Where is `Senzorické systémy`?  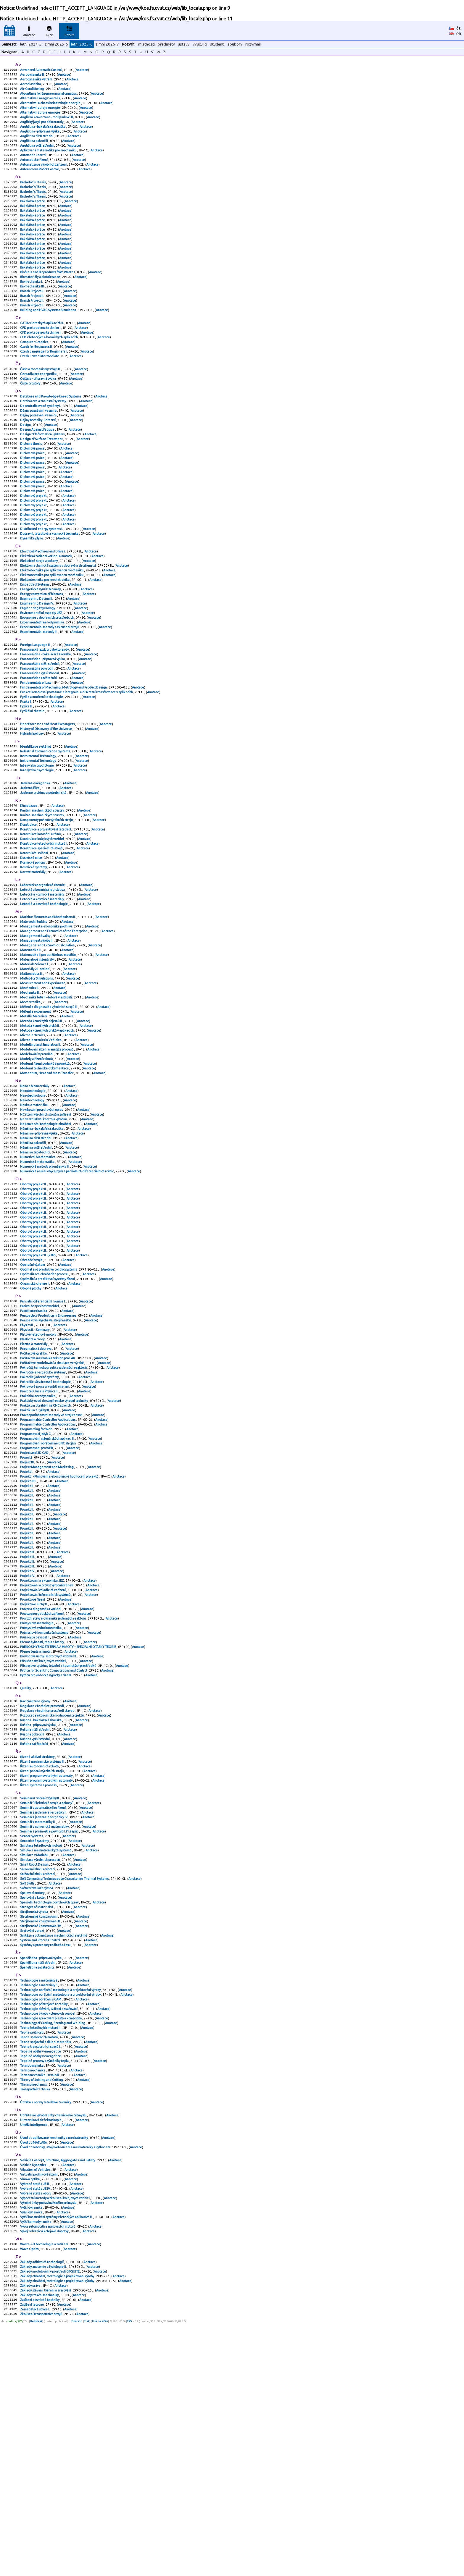
Senzorické systémy is located at coordinates (34, 2043).